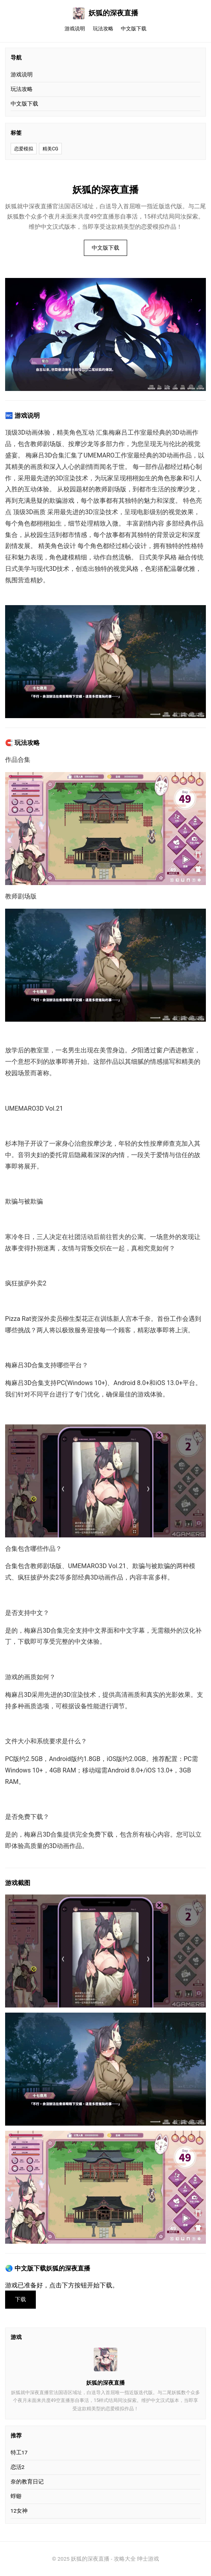  What do you see at coordinates (75, 28) in the screenshot?
I see `游戏说明` at bounding box center [75, 28].